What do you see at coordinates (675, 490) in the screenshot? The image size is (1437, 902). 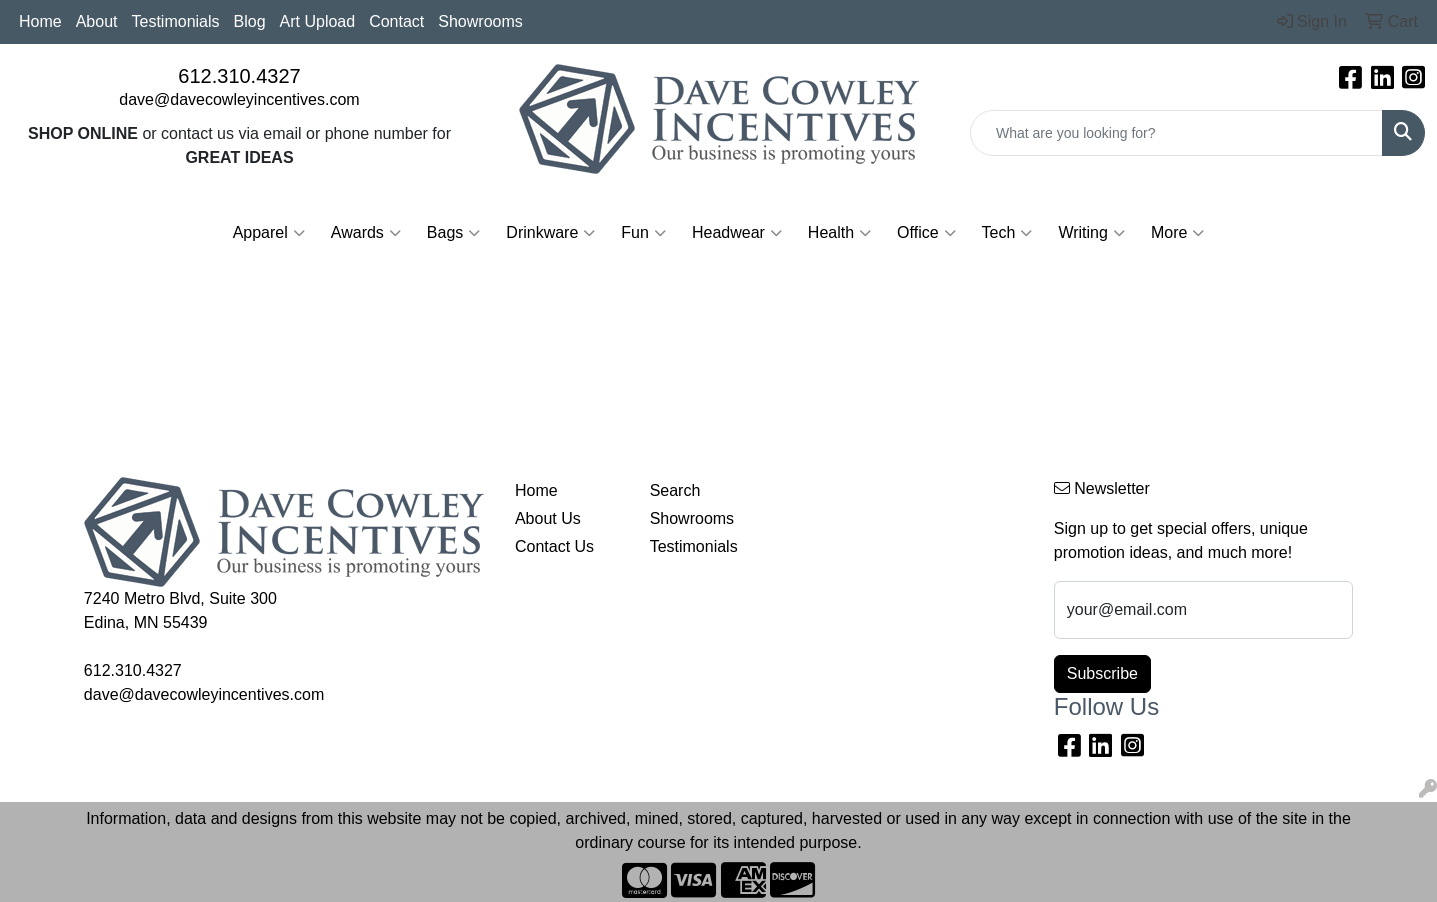 I see `Search` at bounding box center [675, 490].